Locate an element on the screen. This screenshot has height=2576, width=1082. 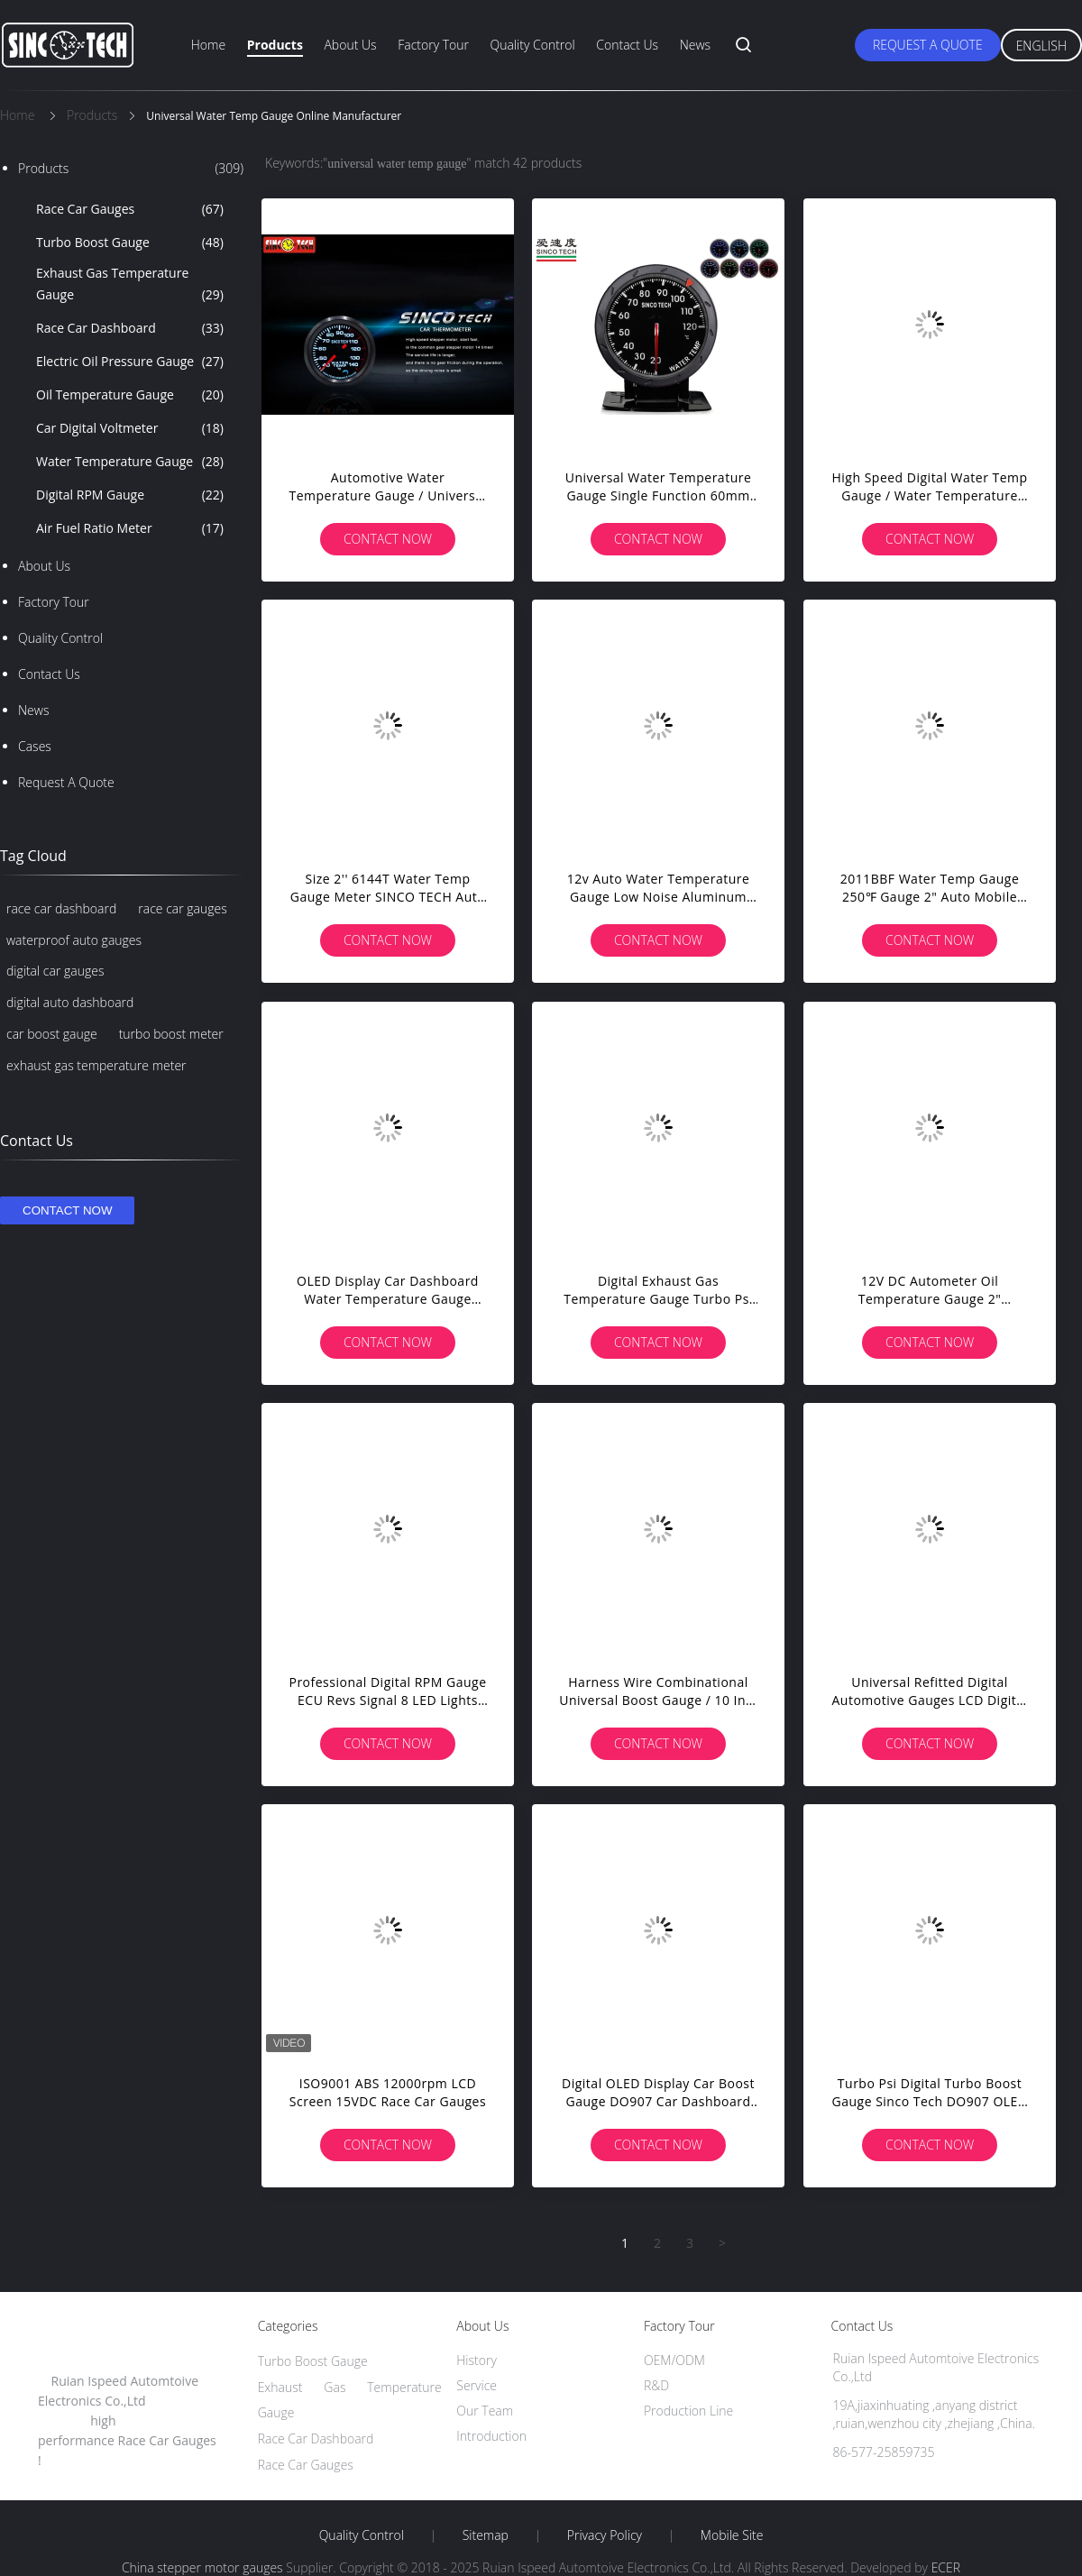
Turbo Boost Gauge is located at coordinates (130, 242).